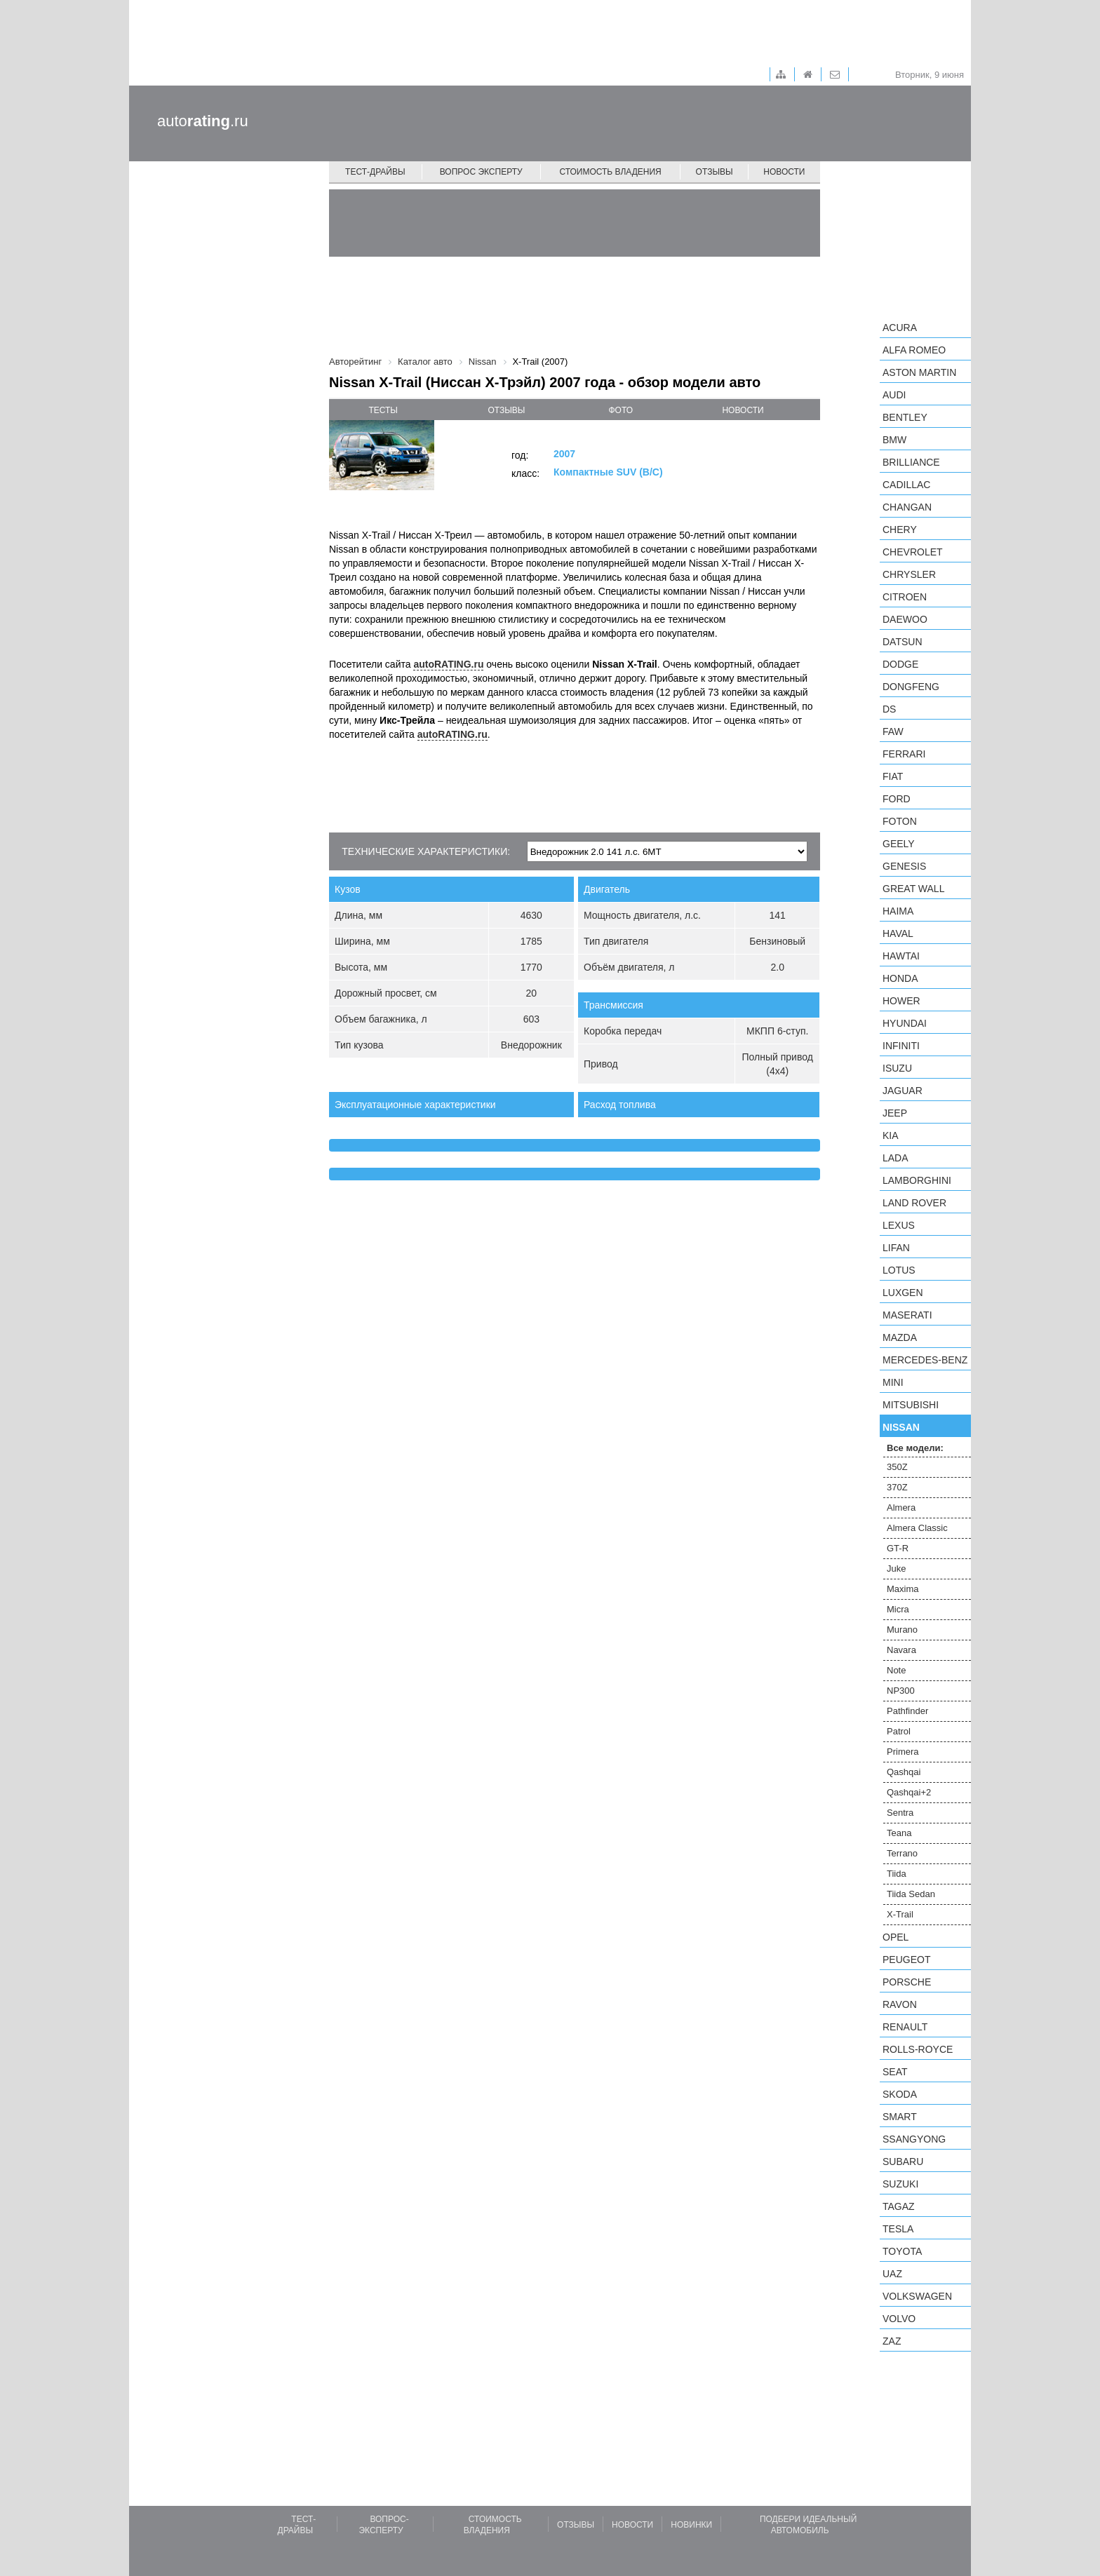 The image size is (1100, 2576). Describe the element at coordinates (900, 1337) in the screenshot. I see `Mazda` at that location.